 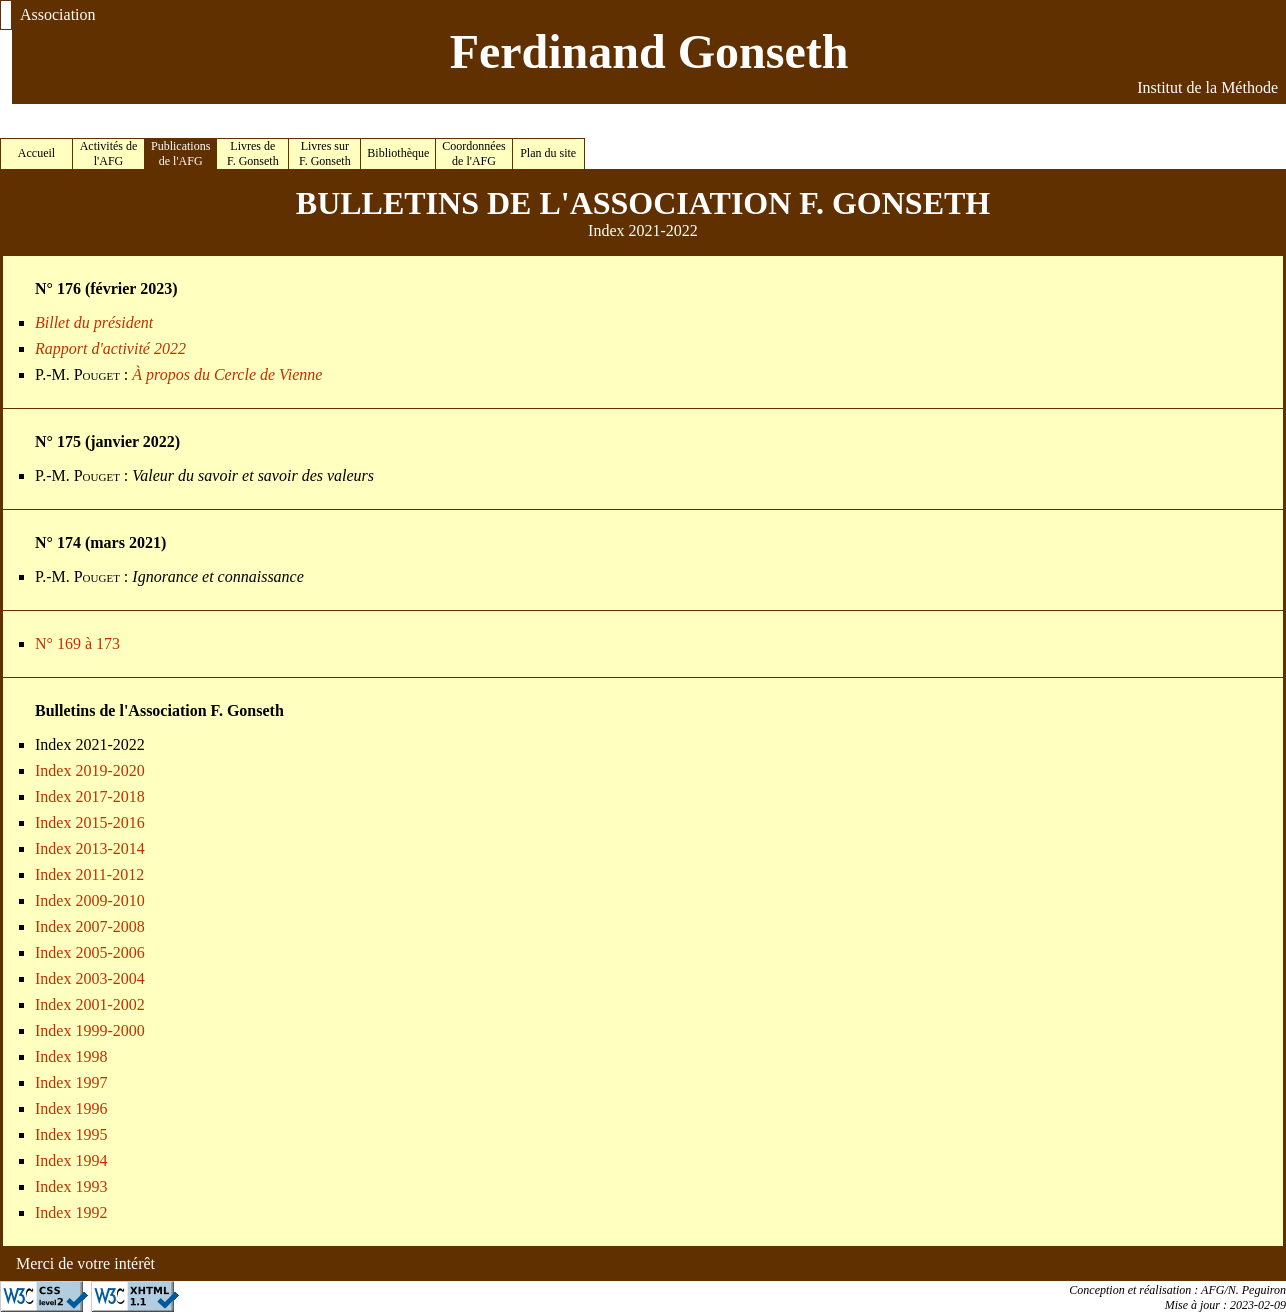 I want to click on Plan du site, so click(x=548, y=153).